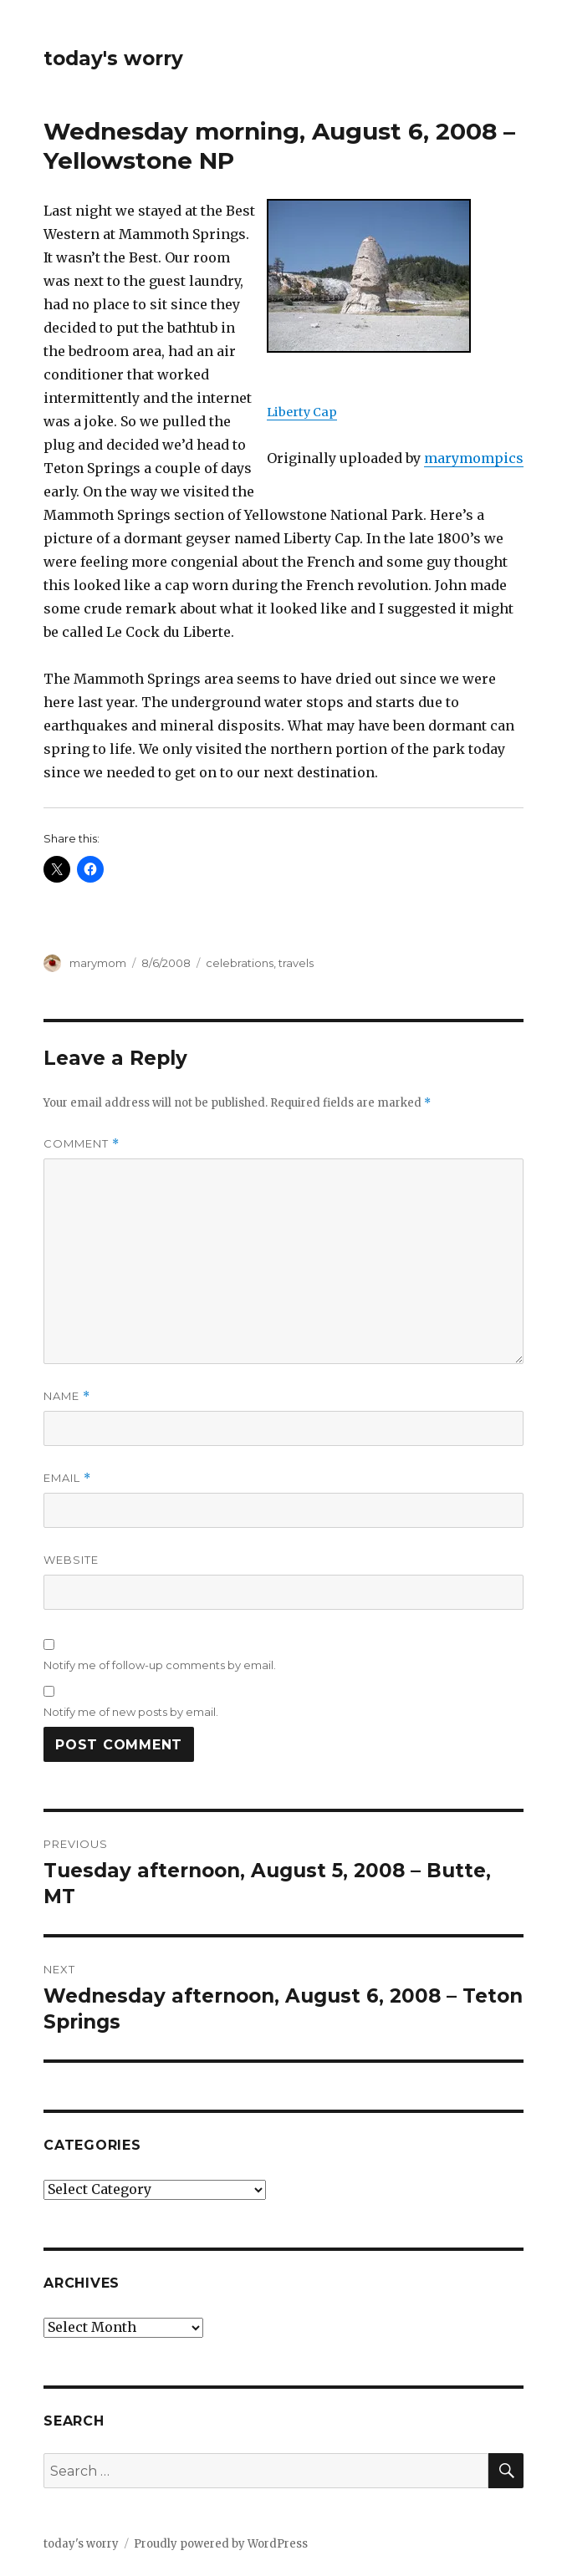 The width and height of the screenshot is (567, 2576). Describe the element at coordinates (97, 963) in the screenshot. I see `marymom` at that location.